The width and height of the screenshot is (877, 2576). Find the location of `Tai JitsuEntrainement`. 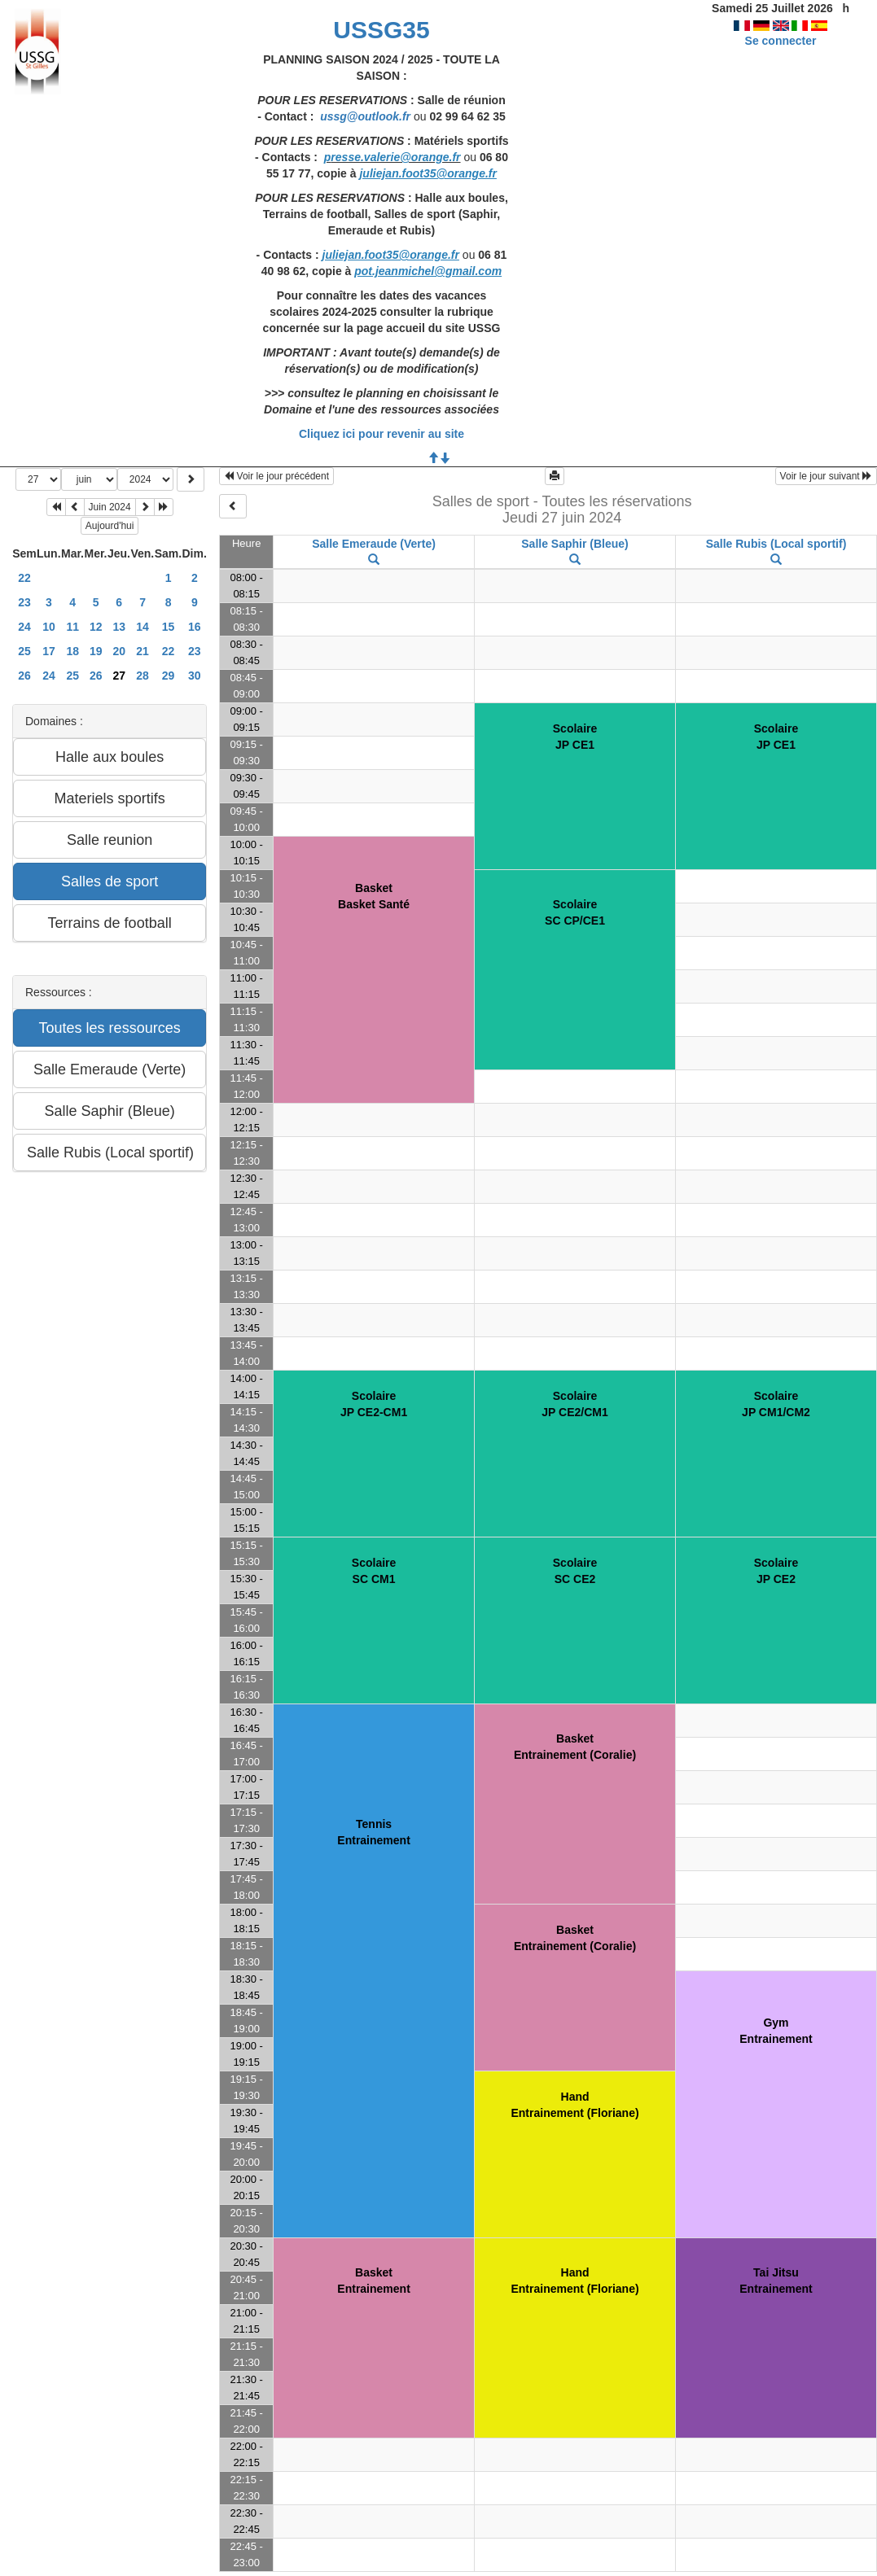

Tai JitsuEntrainement is located at coordinates (775, 2280).